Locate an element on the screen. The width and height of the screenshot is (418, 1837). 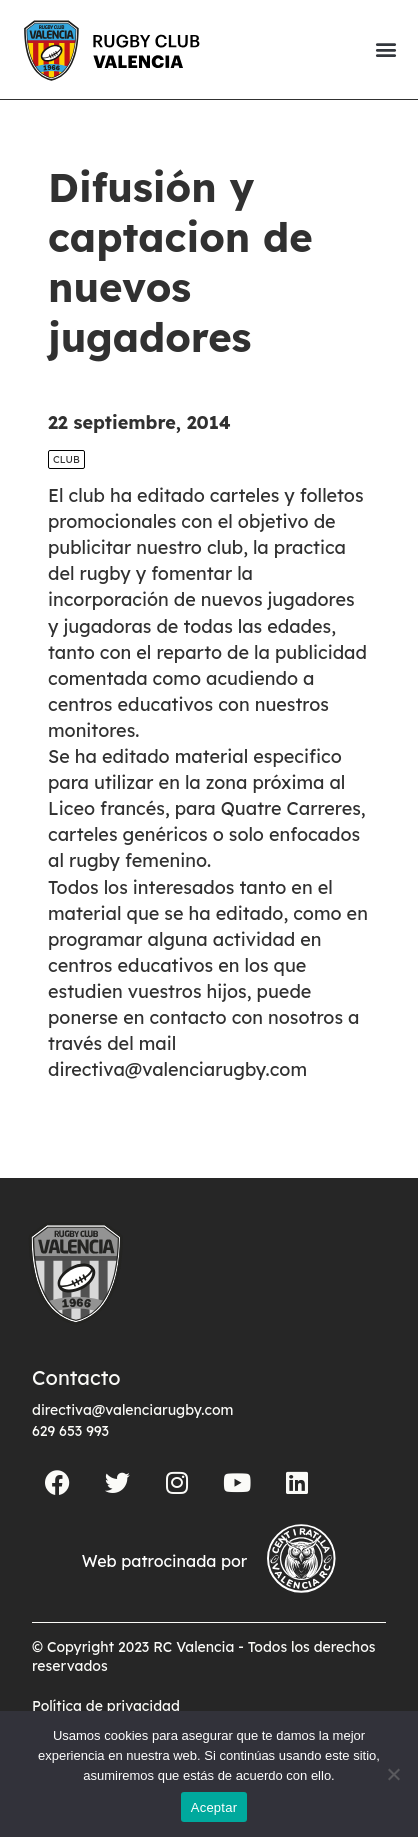
[button] is located at coordinates (385, 49).